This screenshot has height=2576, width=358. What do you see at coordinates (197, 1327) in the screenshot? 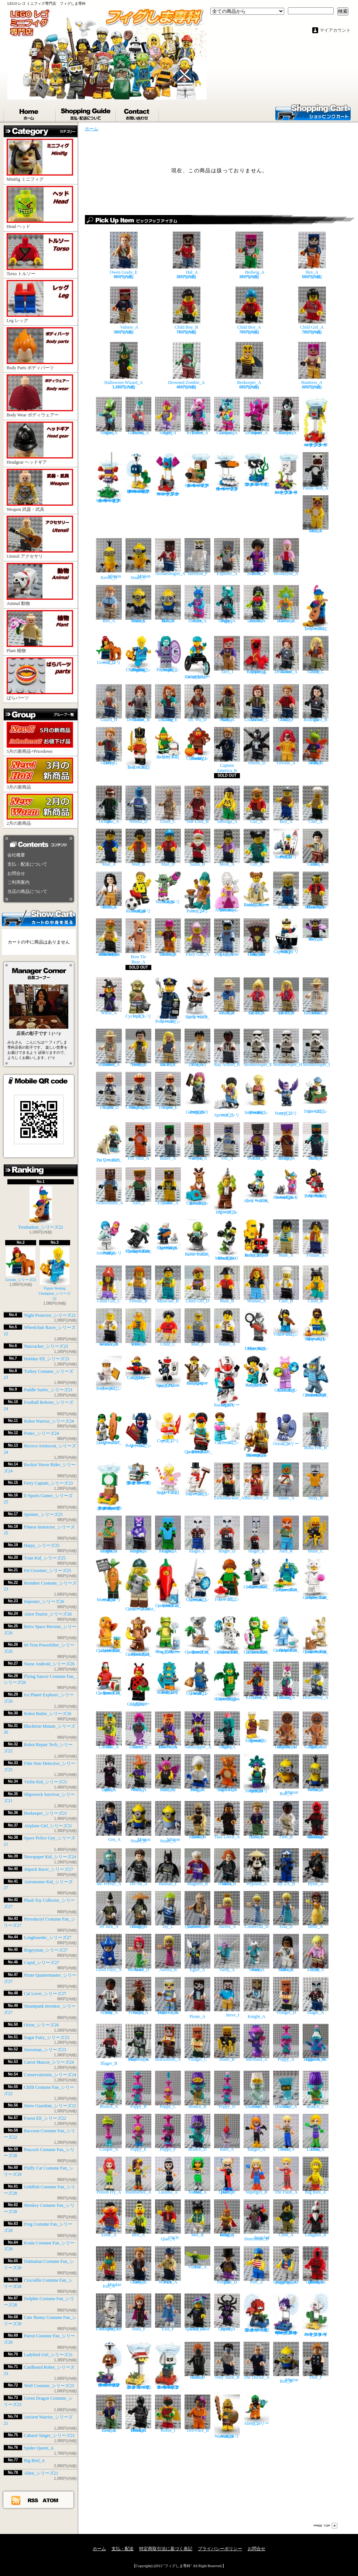
I see `Man_F` at bounding box center [197, 1327].